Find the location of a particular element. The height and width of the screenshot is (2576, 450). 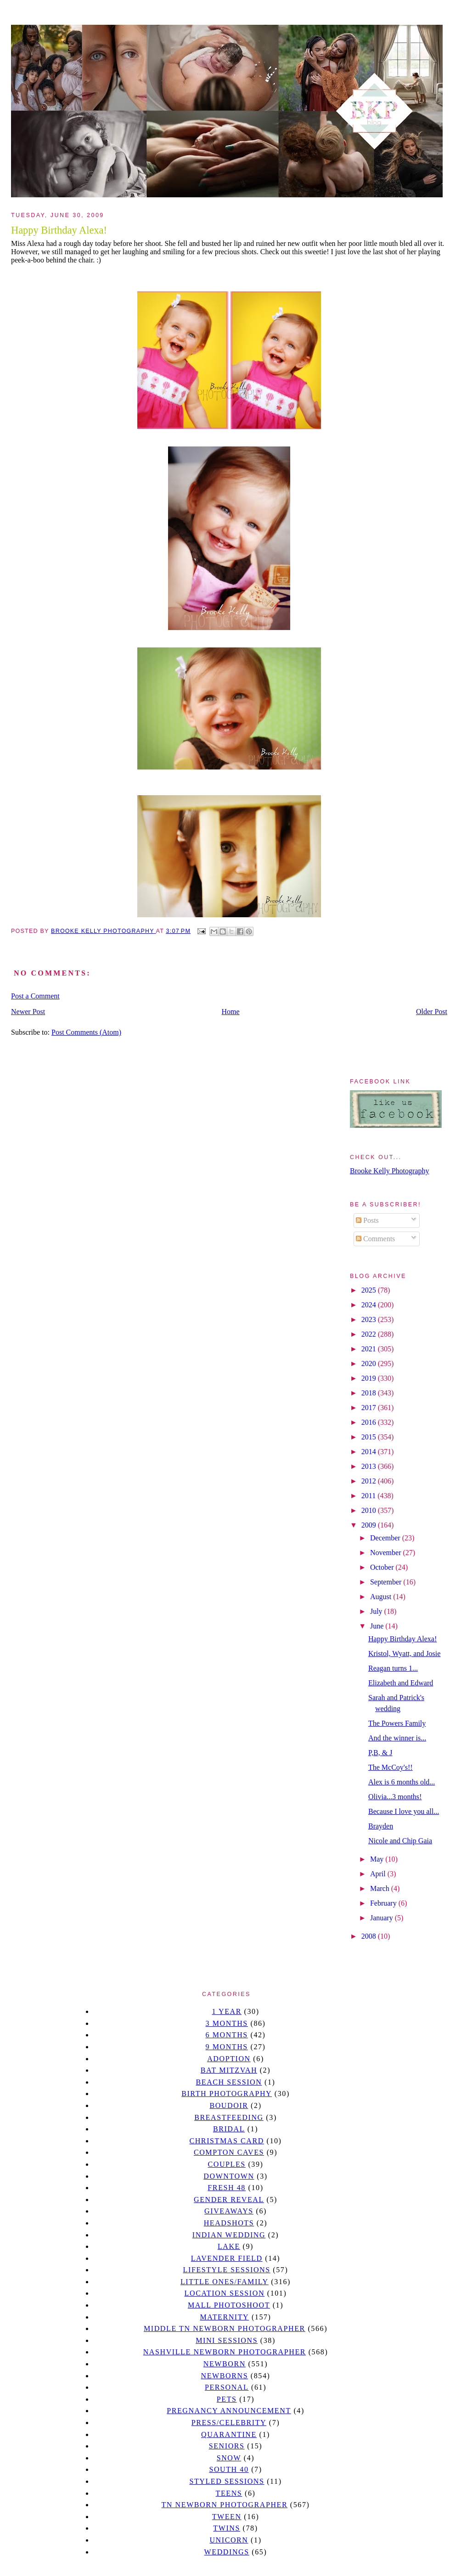

April is located at coordinates (379, 1874).